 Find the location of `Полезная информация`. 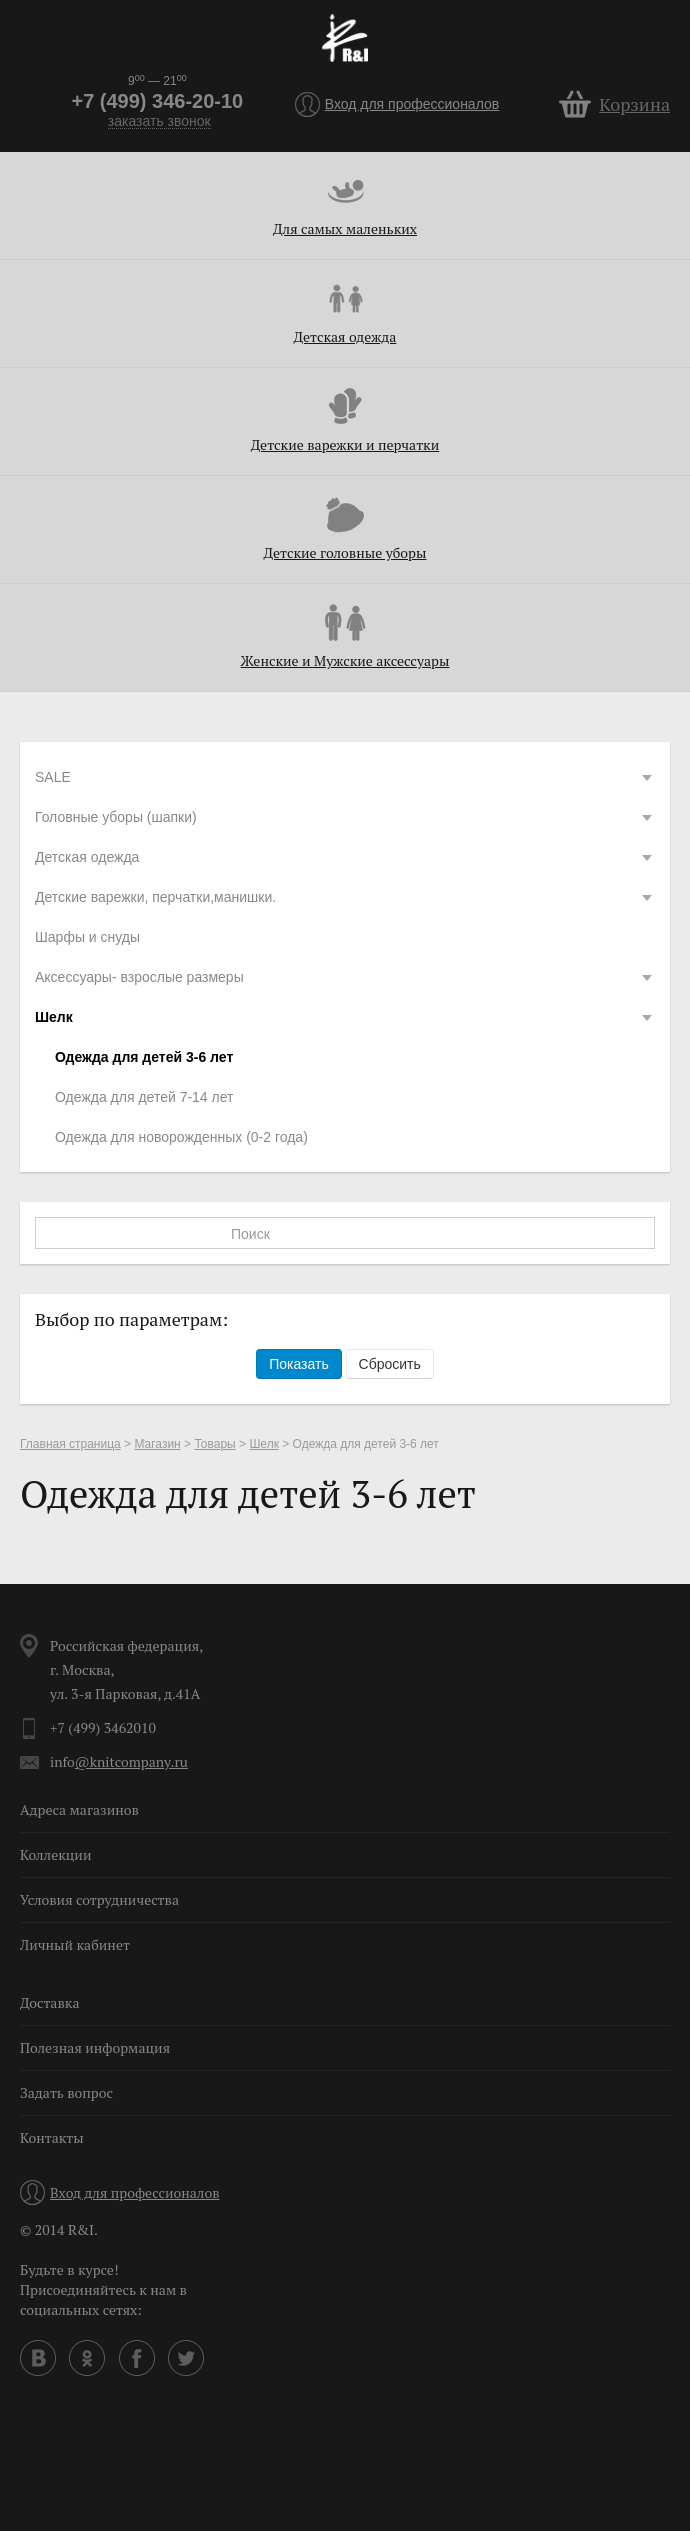

Полезная информация is located at coordinates (95, 2047).